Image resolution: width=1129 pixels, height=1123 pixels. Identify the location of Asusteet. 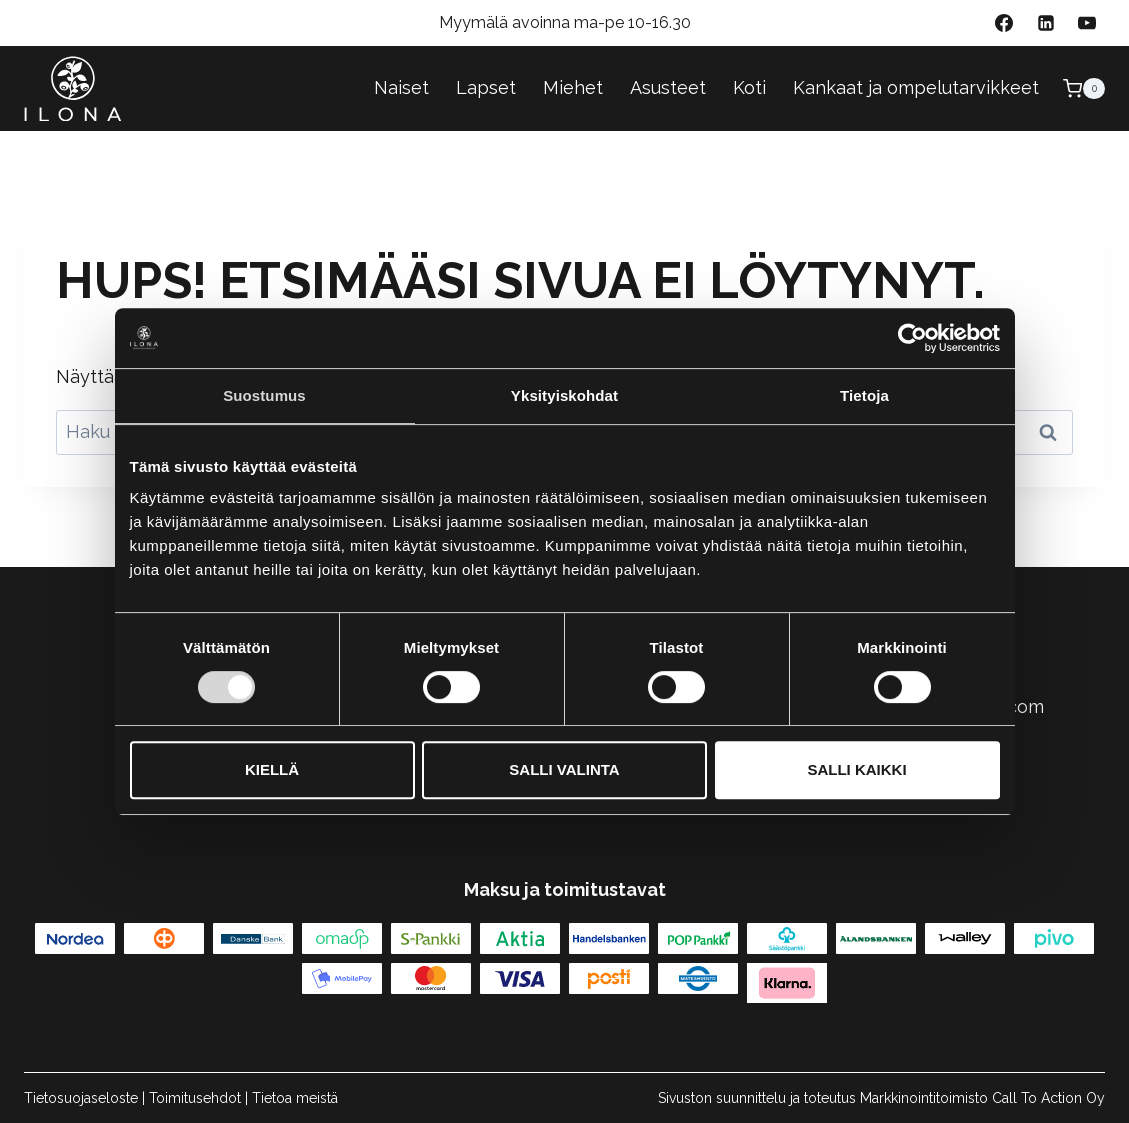
(668, 87).